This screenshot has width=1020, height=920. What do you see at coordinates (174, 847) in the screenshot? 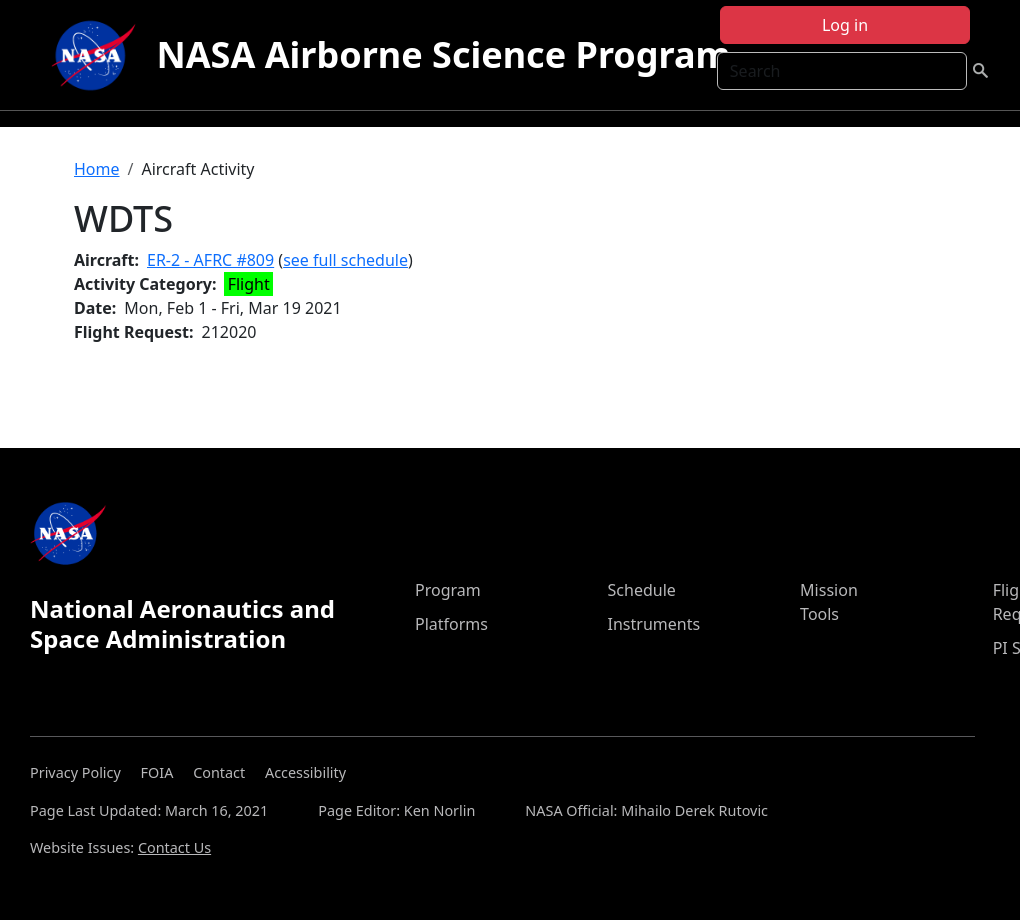
I see `Contact Us` at bounding box center [174, 847].